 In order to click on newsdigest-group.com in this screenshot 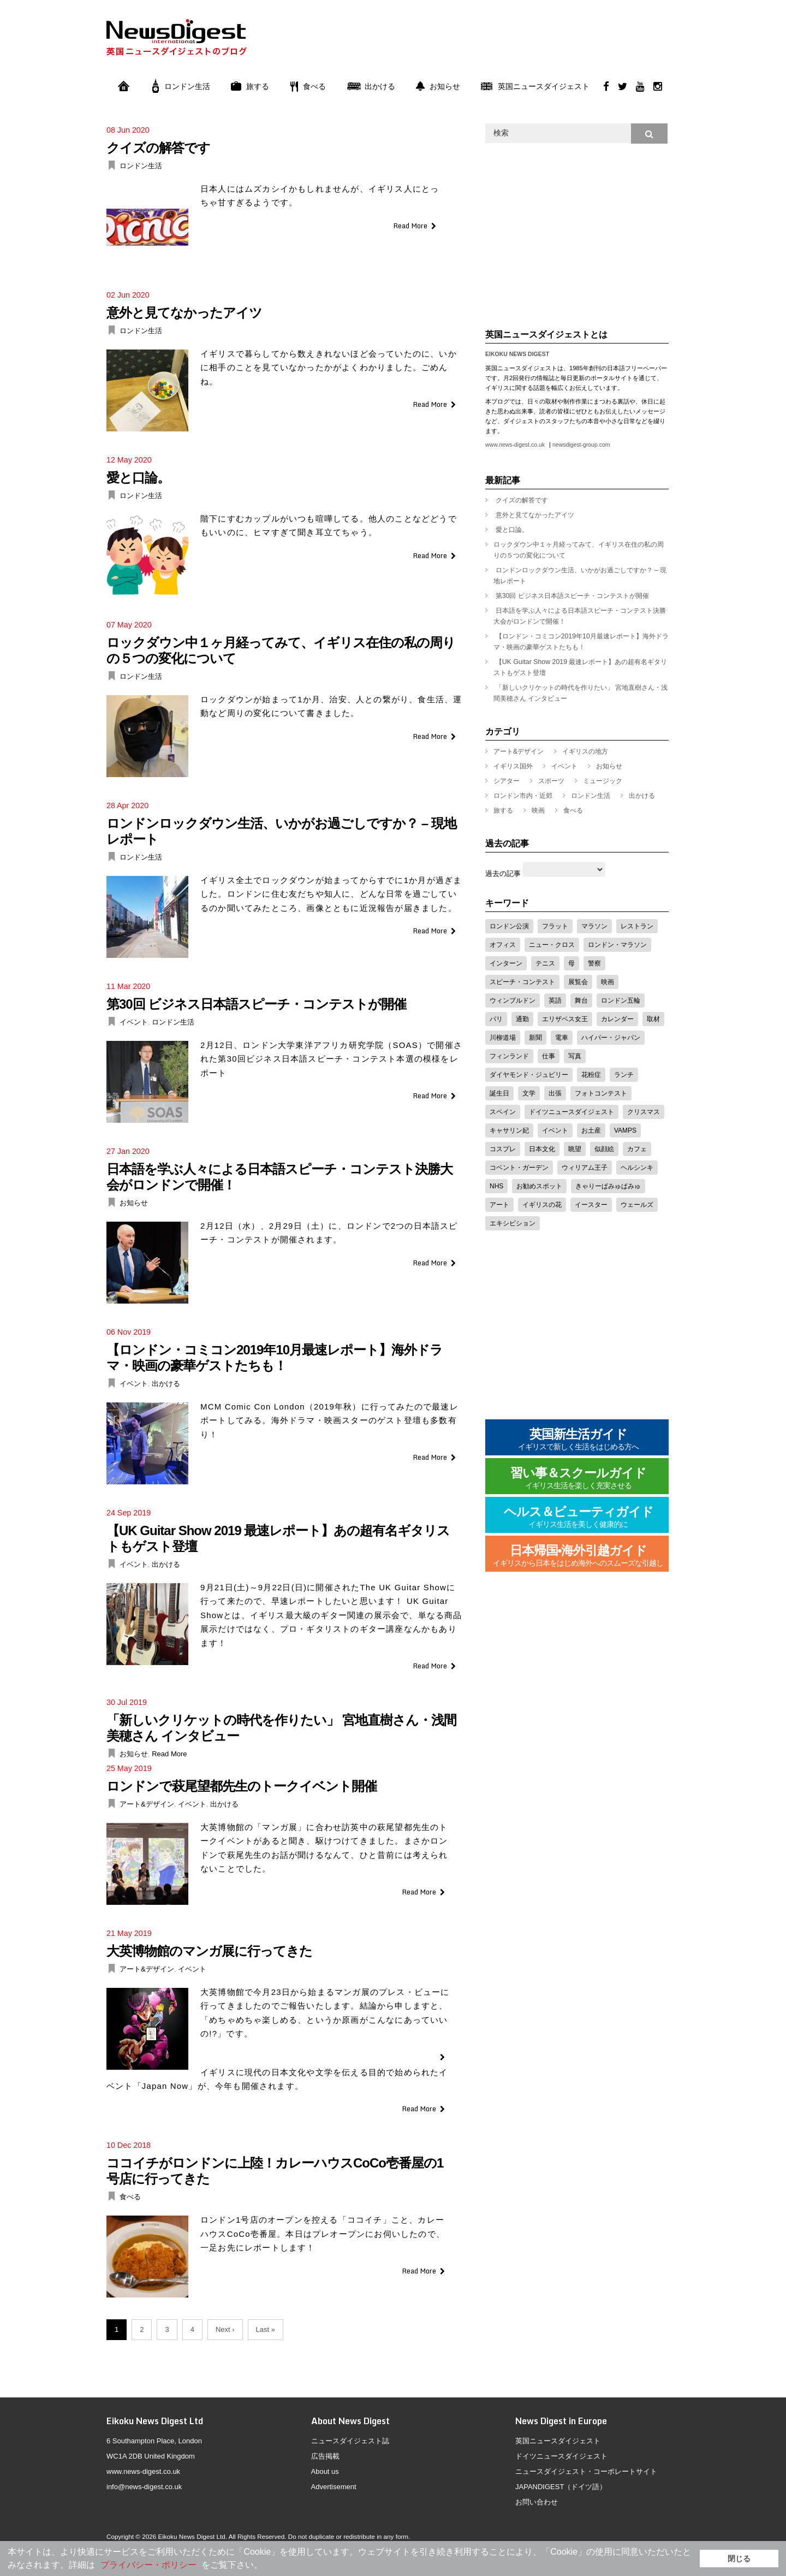, I will do `click(581, 445)`.